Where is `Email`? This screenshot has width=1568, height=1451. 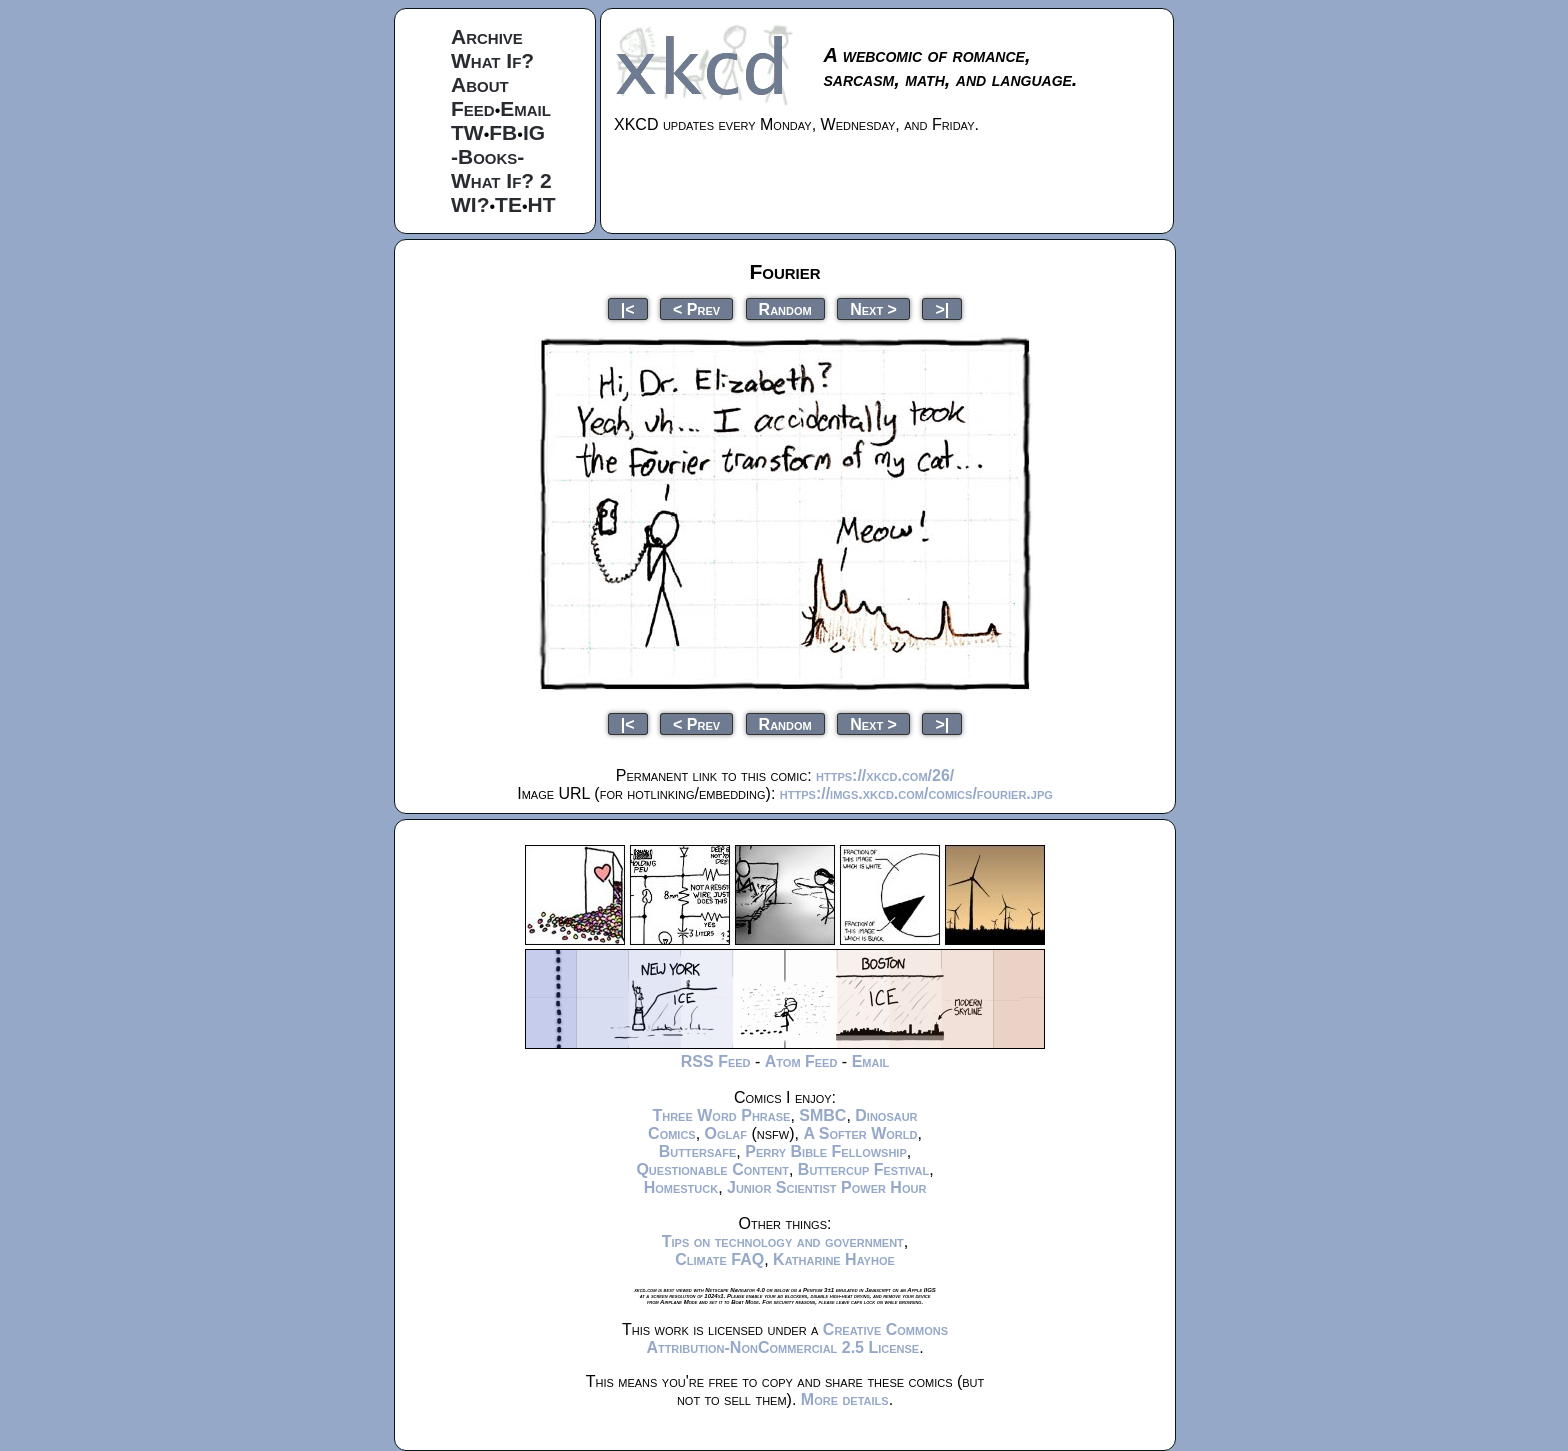 Email is located at coordinates (525, 108).